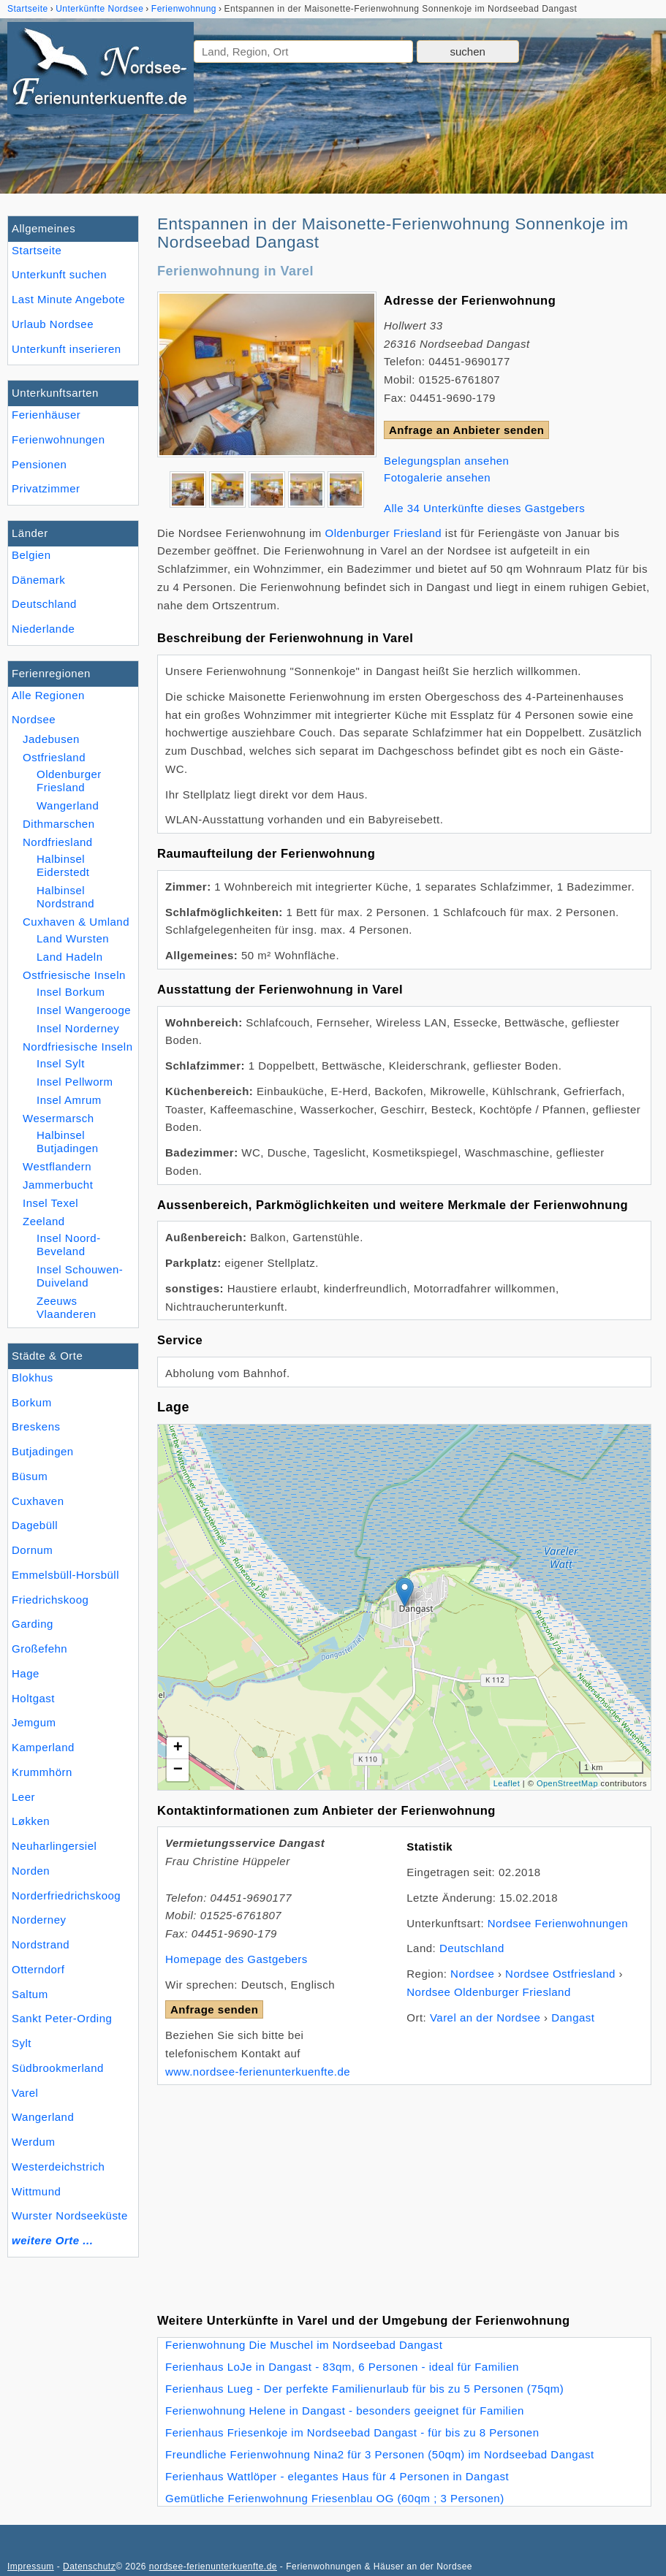  Describe the element at coordinates (67, 1307) in the screenshot. I see `Zeeuws Vlaanderen` at that location.